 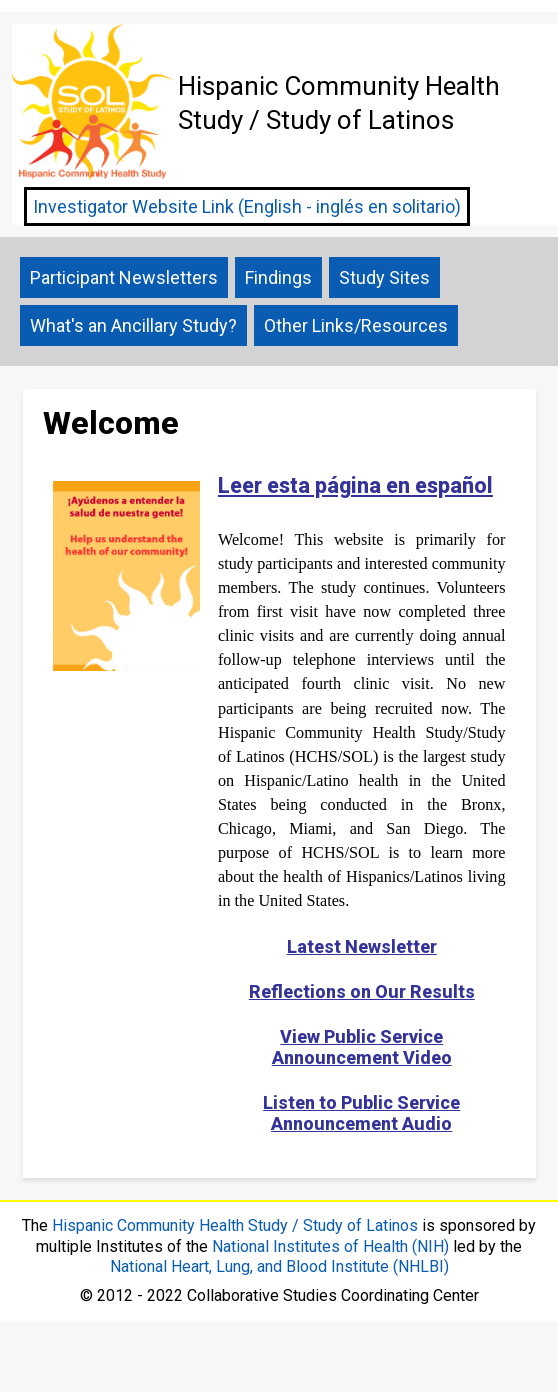 What do you see at coordinates (124, 277) in the screenshot?
I see `Participant Newsletters` at bounding box center [124, 277].